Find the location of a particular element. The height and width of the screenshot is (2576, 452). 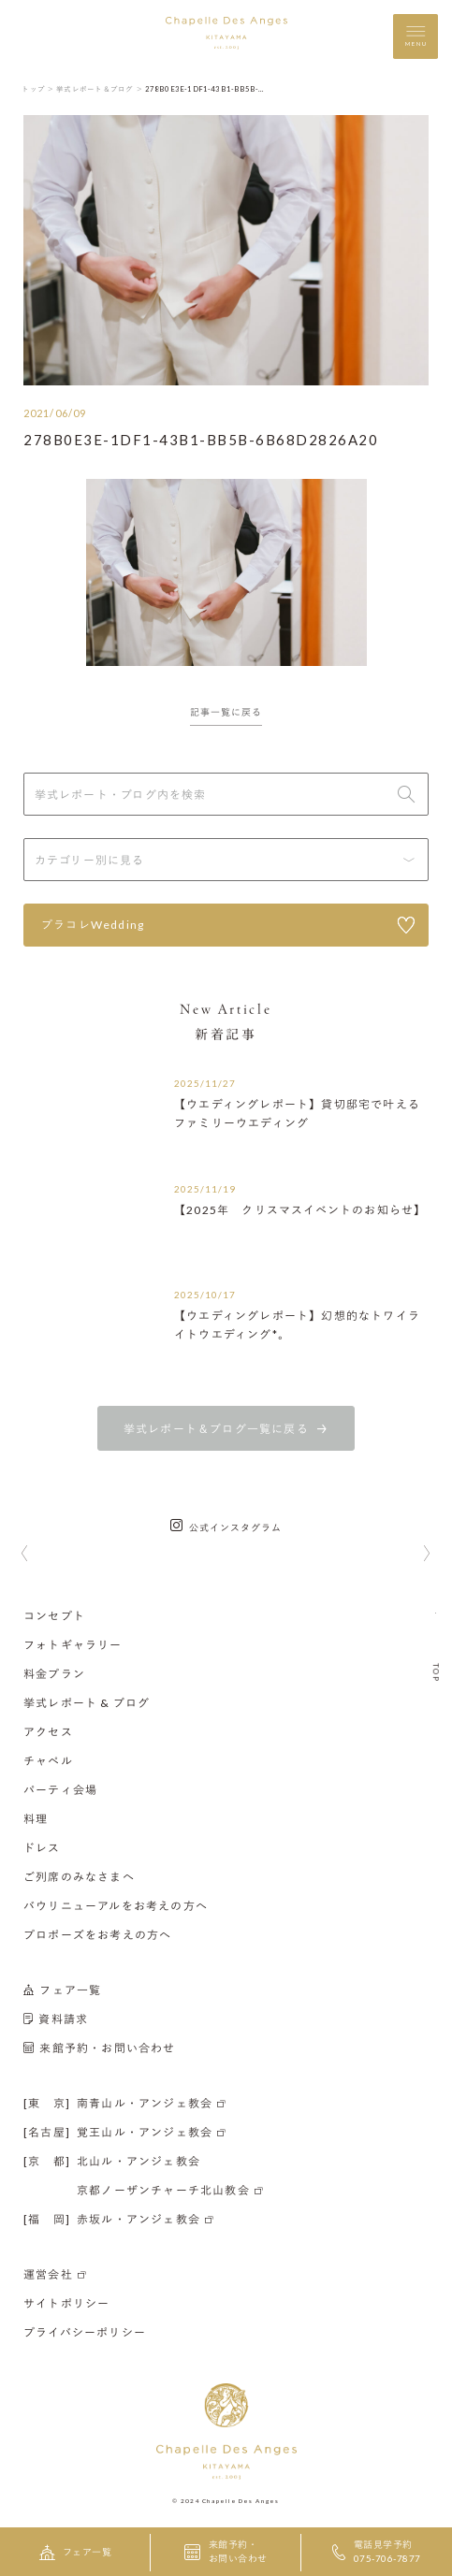

トップ ＞ is located at coordinates (38, 89).